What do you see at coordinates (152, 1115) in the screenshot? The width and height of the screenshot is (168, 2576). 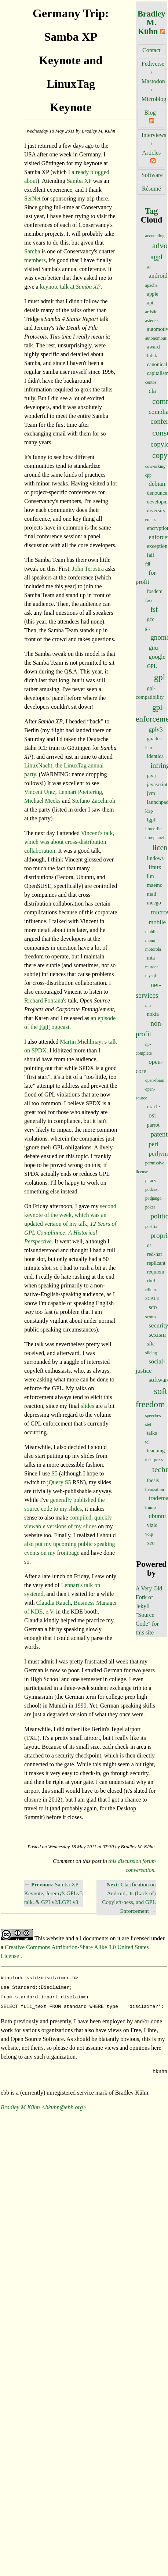 I see `osi` at bounding box center [152, 1115].